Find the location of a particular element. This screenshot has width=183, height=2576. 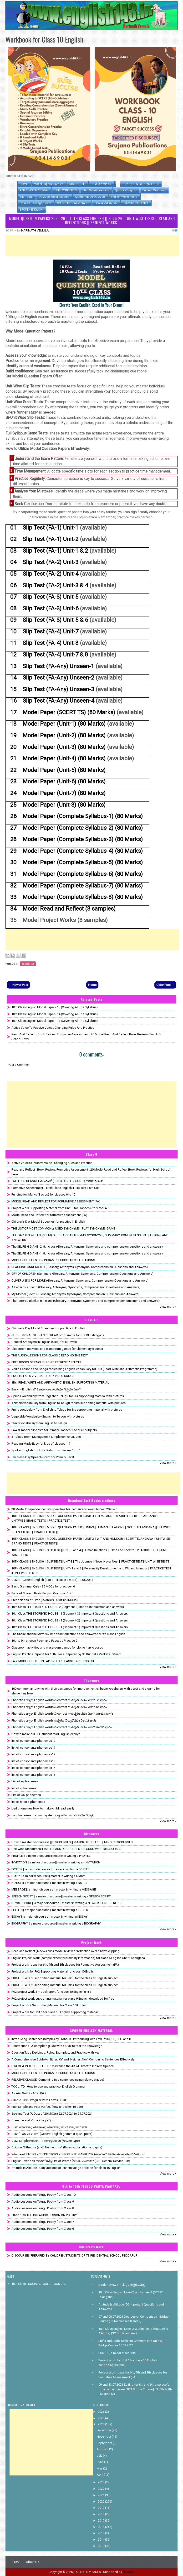

POSTER, a minor discourse is located at coordinates (117, 2353).